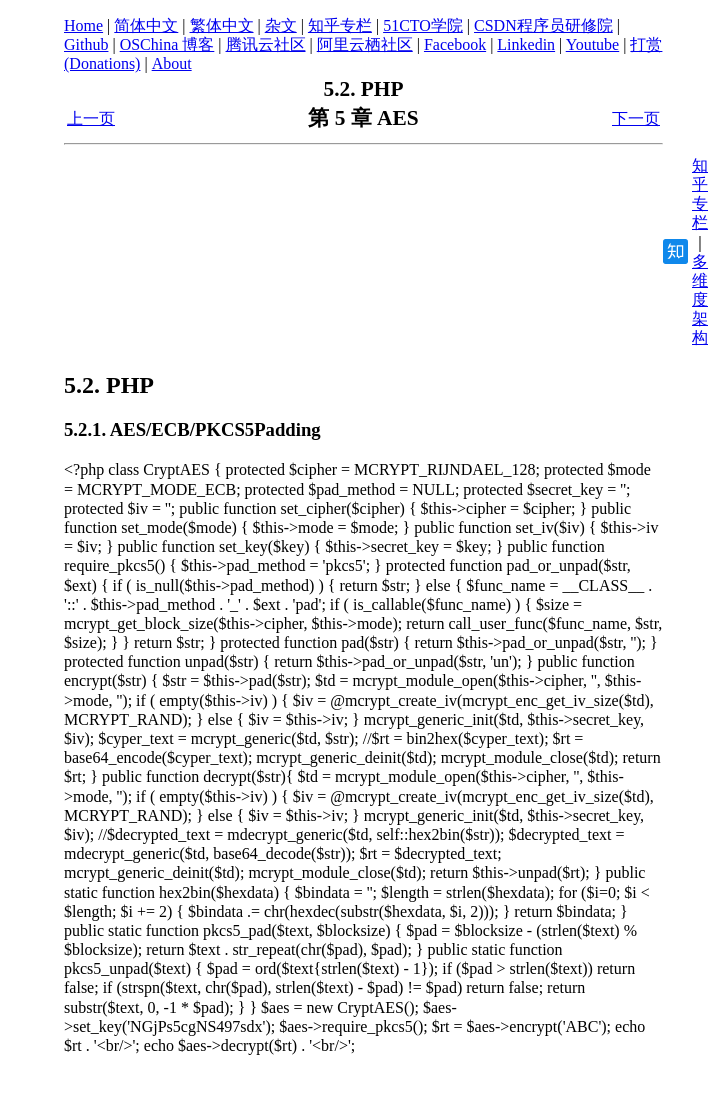  What do you see at coordinates (636, 118) in the screenshot?
I see `下一页` at bounding box center [636, 118].